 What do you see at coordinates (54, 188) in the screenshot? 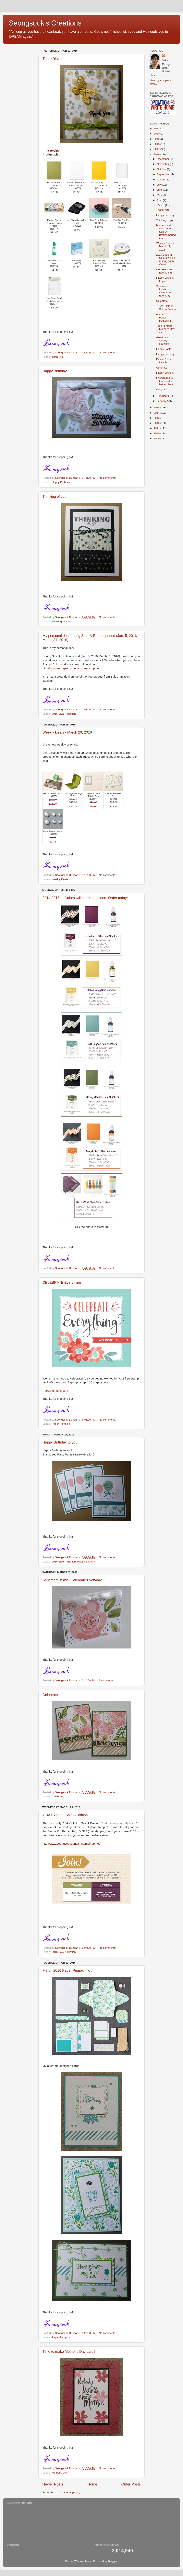
I see `100702` at bounding box center [54, 188].